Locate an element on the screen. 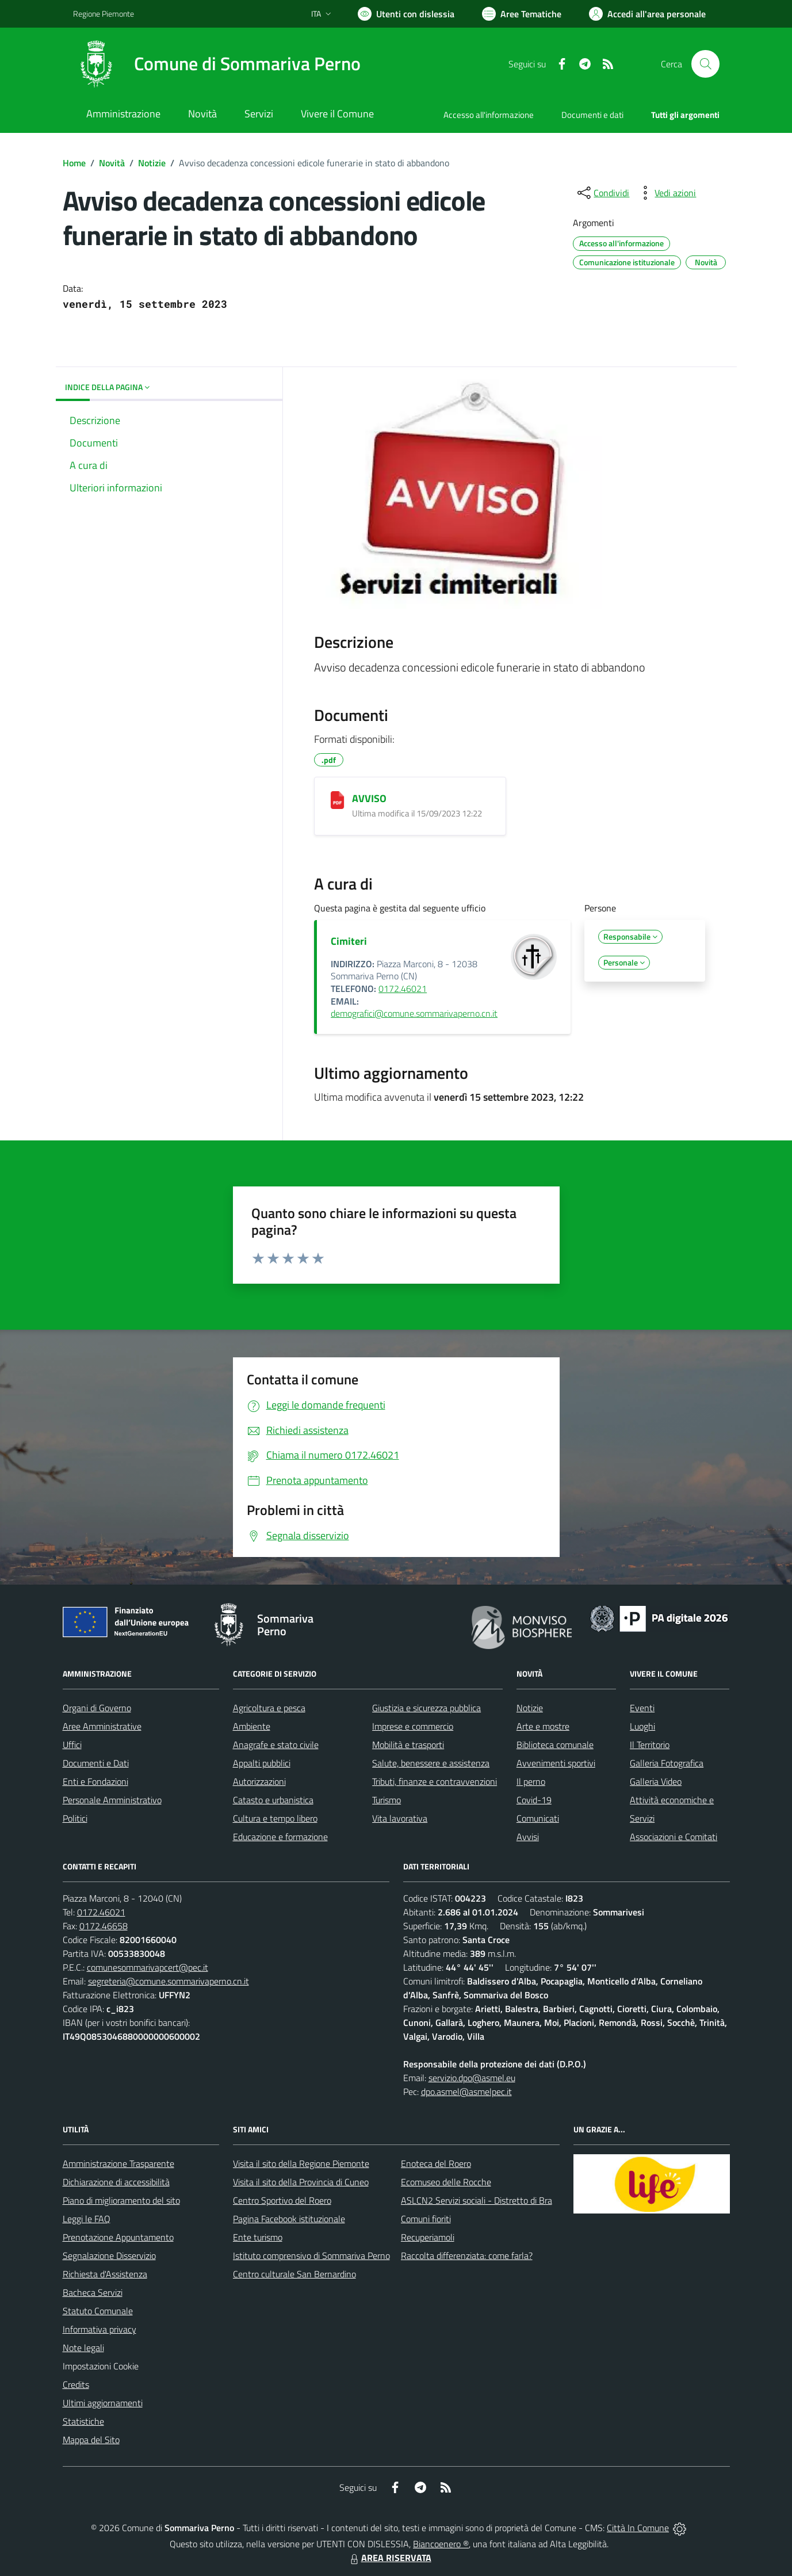 This screenshot has height=2576, width=792. Arte e mostre is located at coordinates (542, 1726).